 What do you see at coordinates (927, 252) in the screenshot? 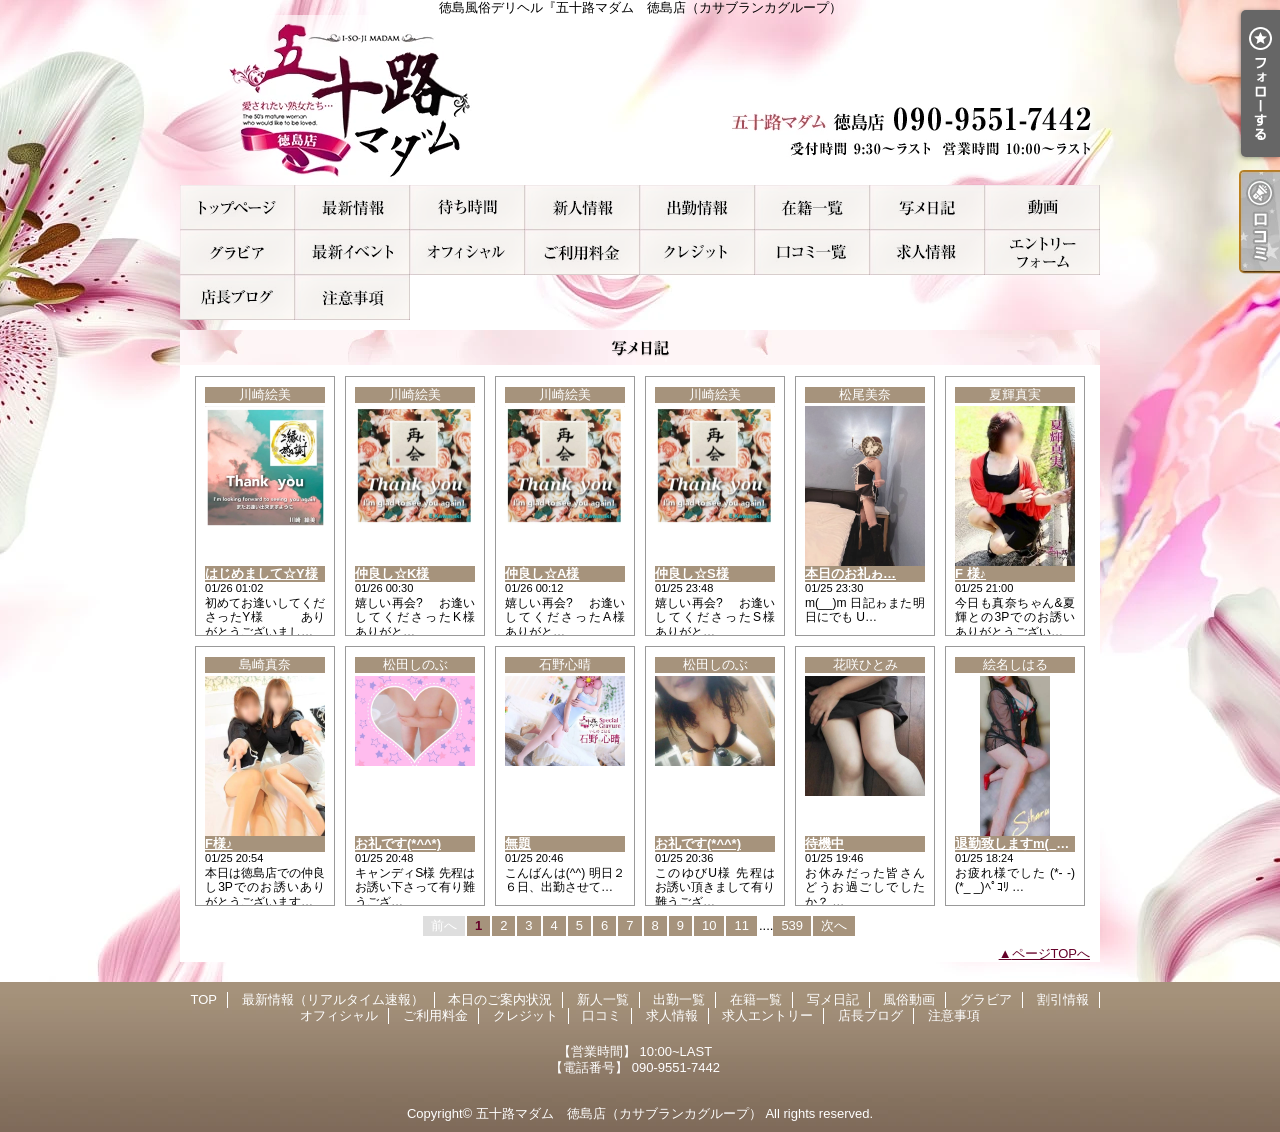
I see `求人情報` at bounding box center [927, 252].